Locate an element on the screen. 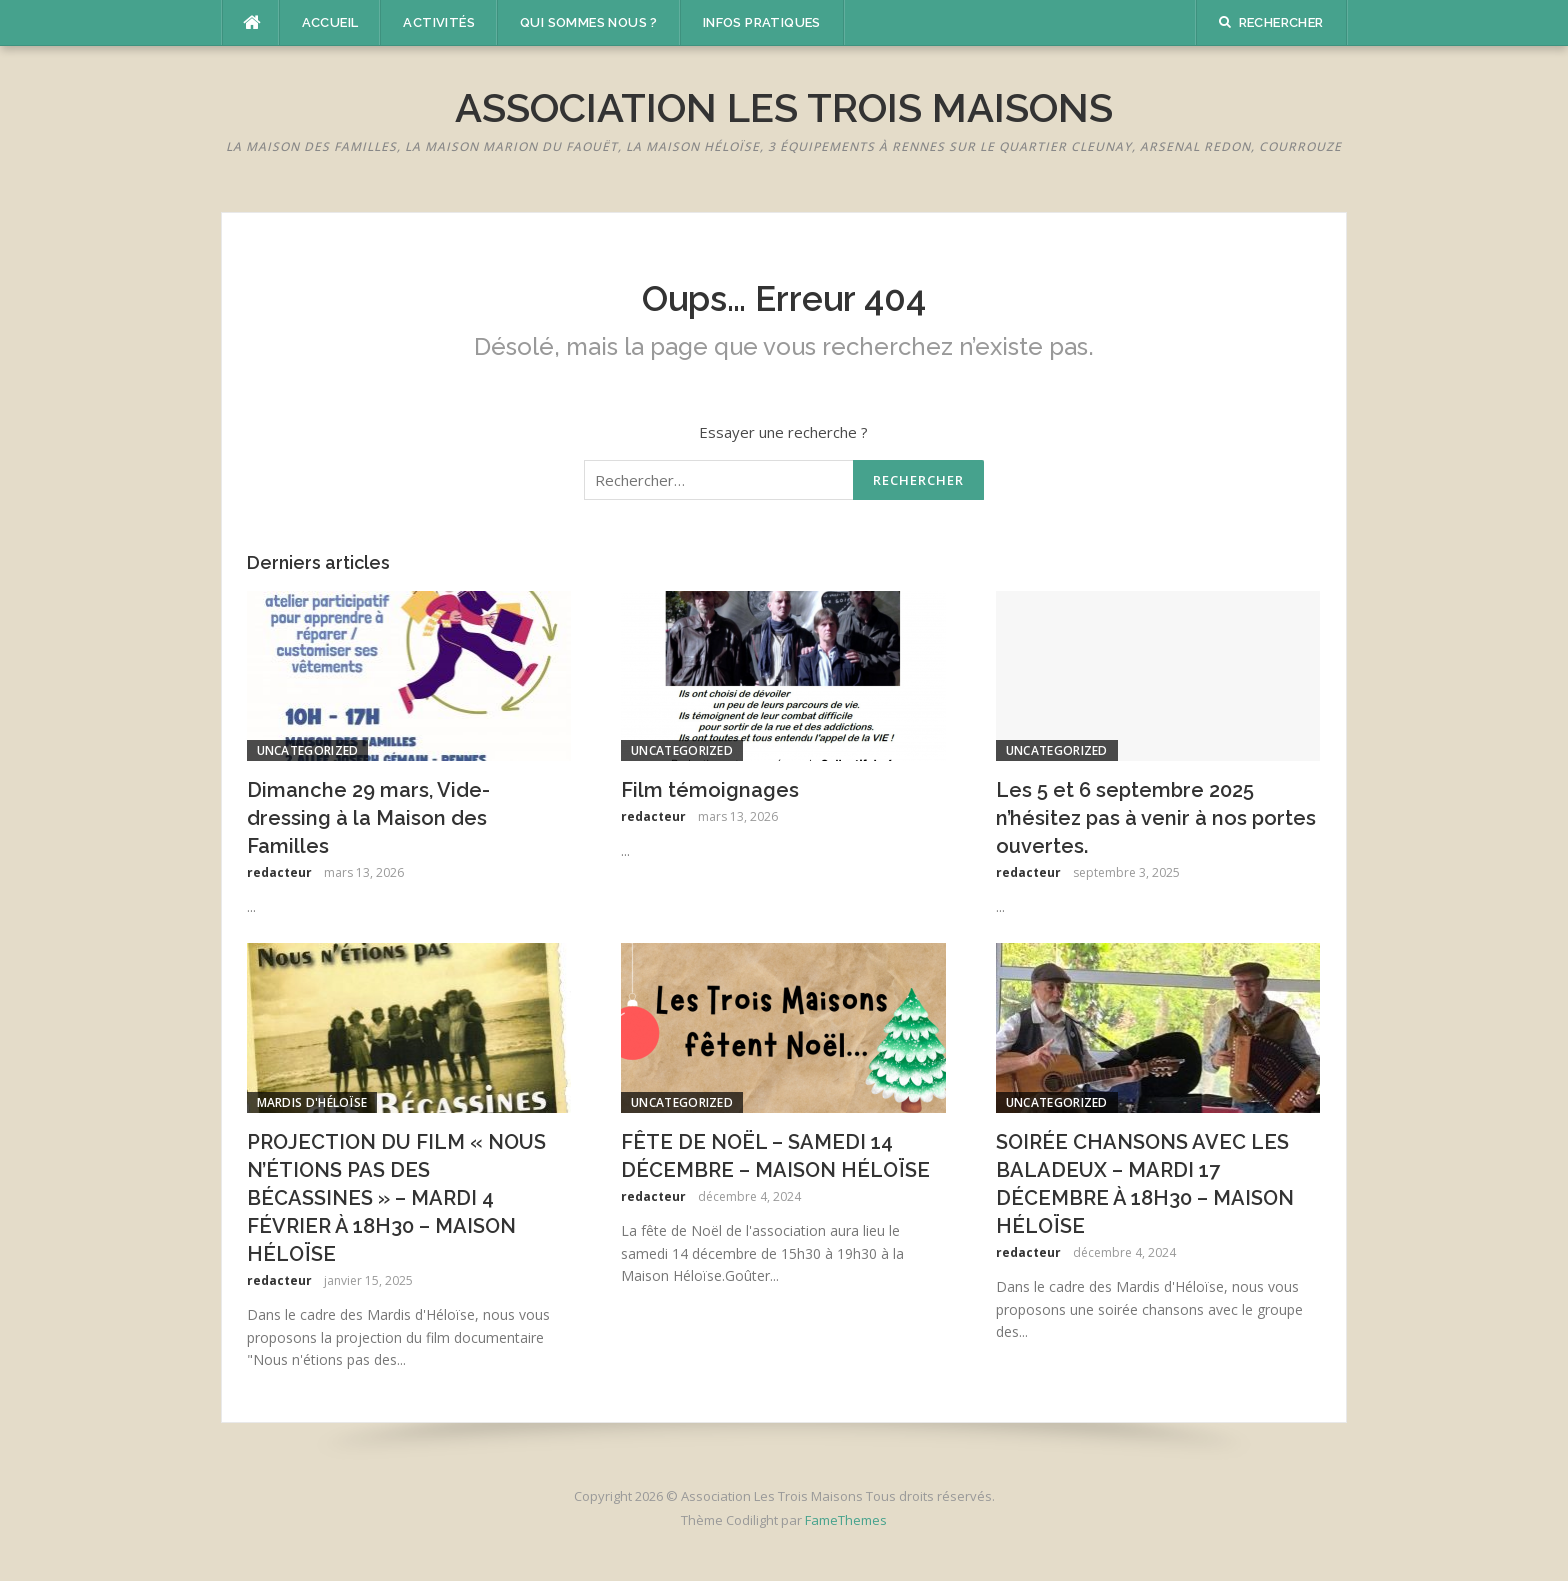 The image size is (1568, 1581). Film témoignages is located at coordinates (710, 790).